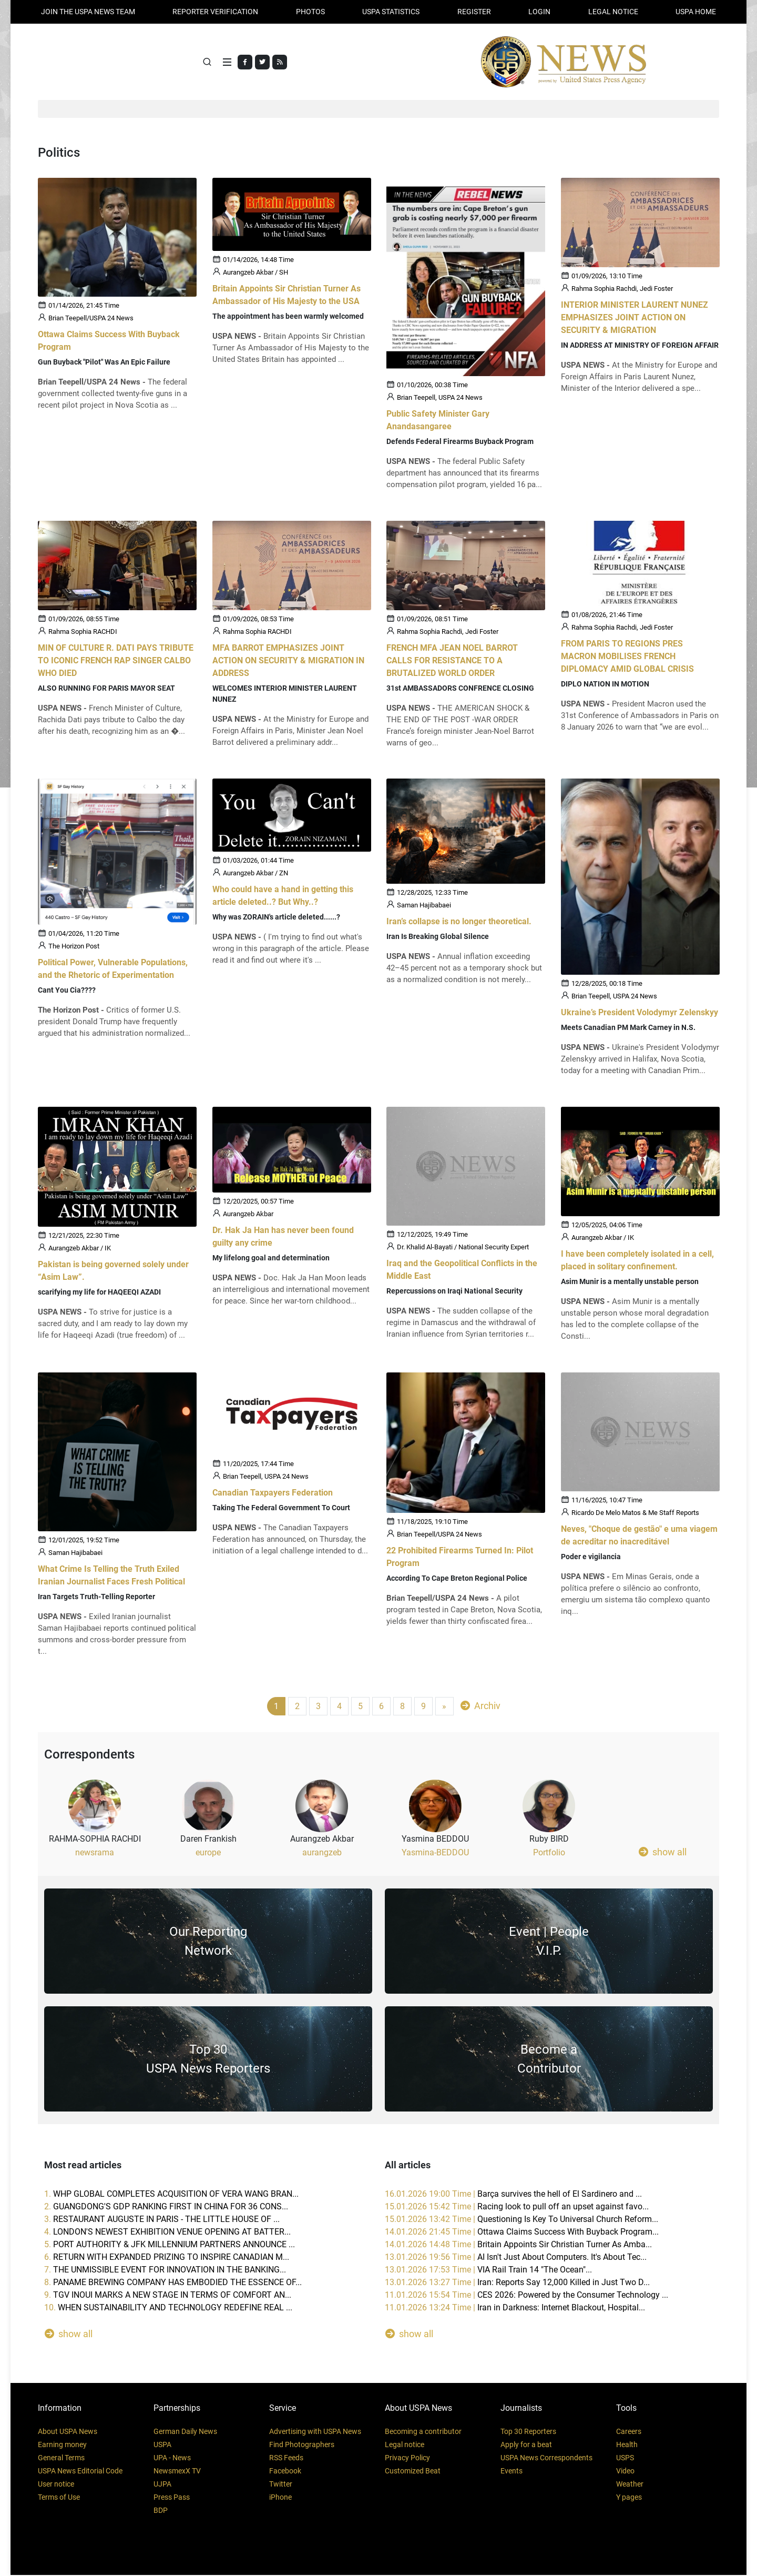  I want to click on Top 30 Reporters, so click(528, 2432).